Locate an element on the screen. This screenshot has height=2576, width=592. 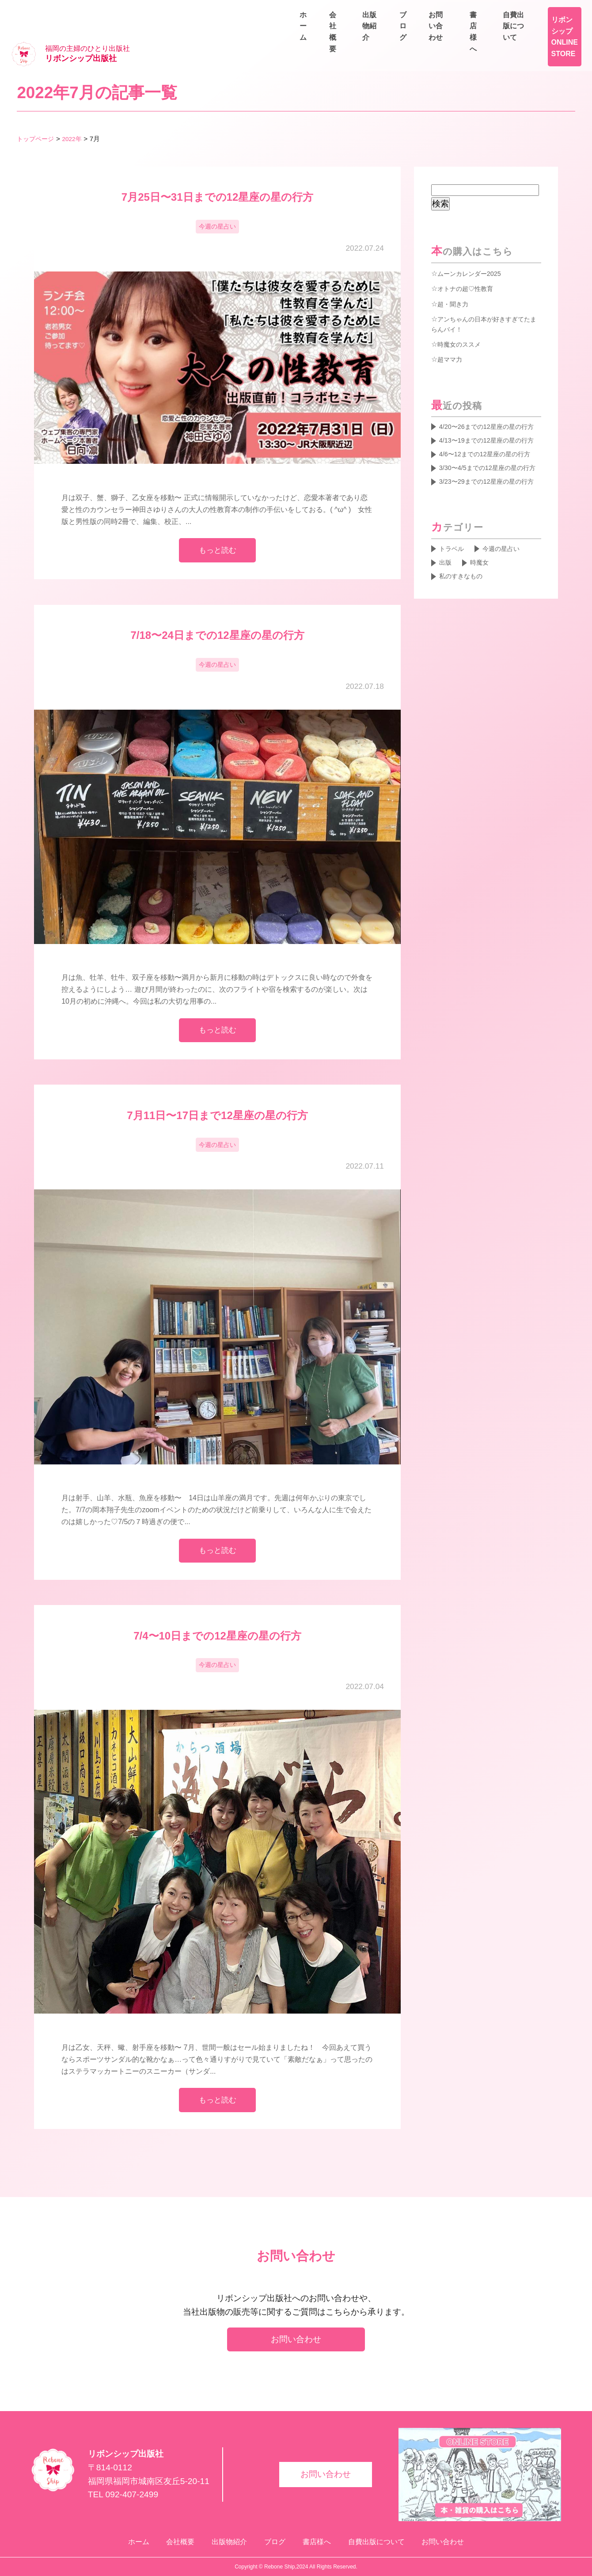
トップページ is located at coordinates (37, 111).